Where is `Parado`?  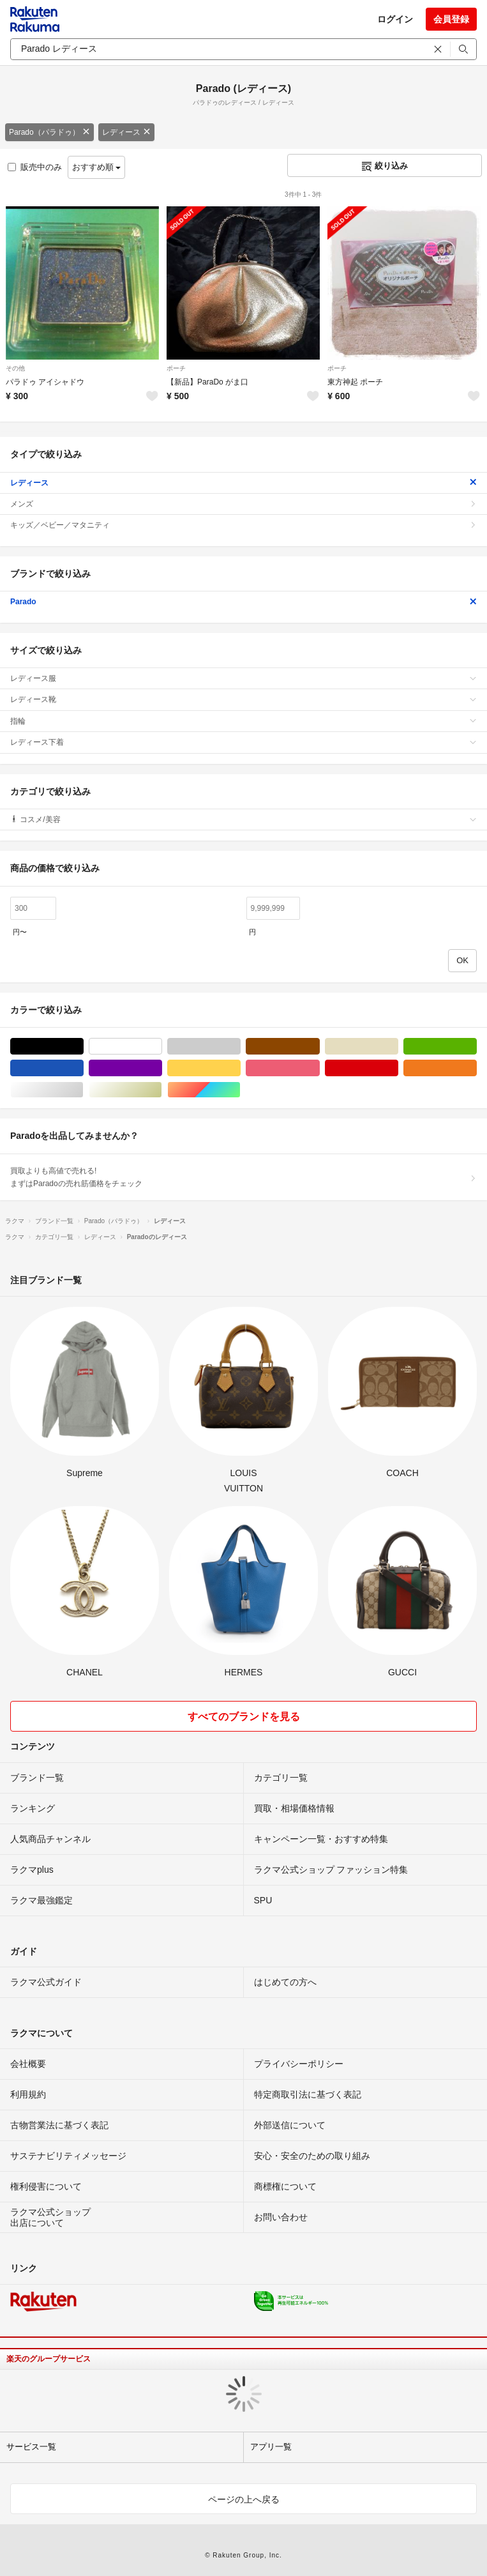 Parado is located at coordinates (243, 601).